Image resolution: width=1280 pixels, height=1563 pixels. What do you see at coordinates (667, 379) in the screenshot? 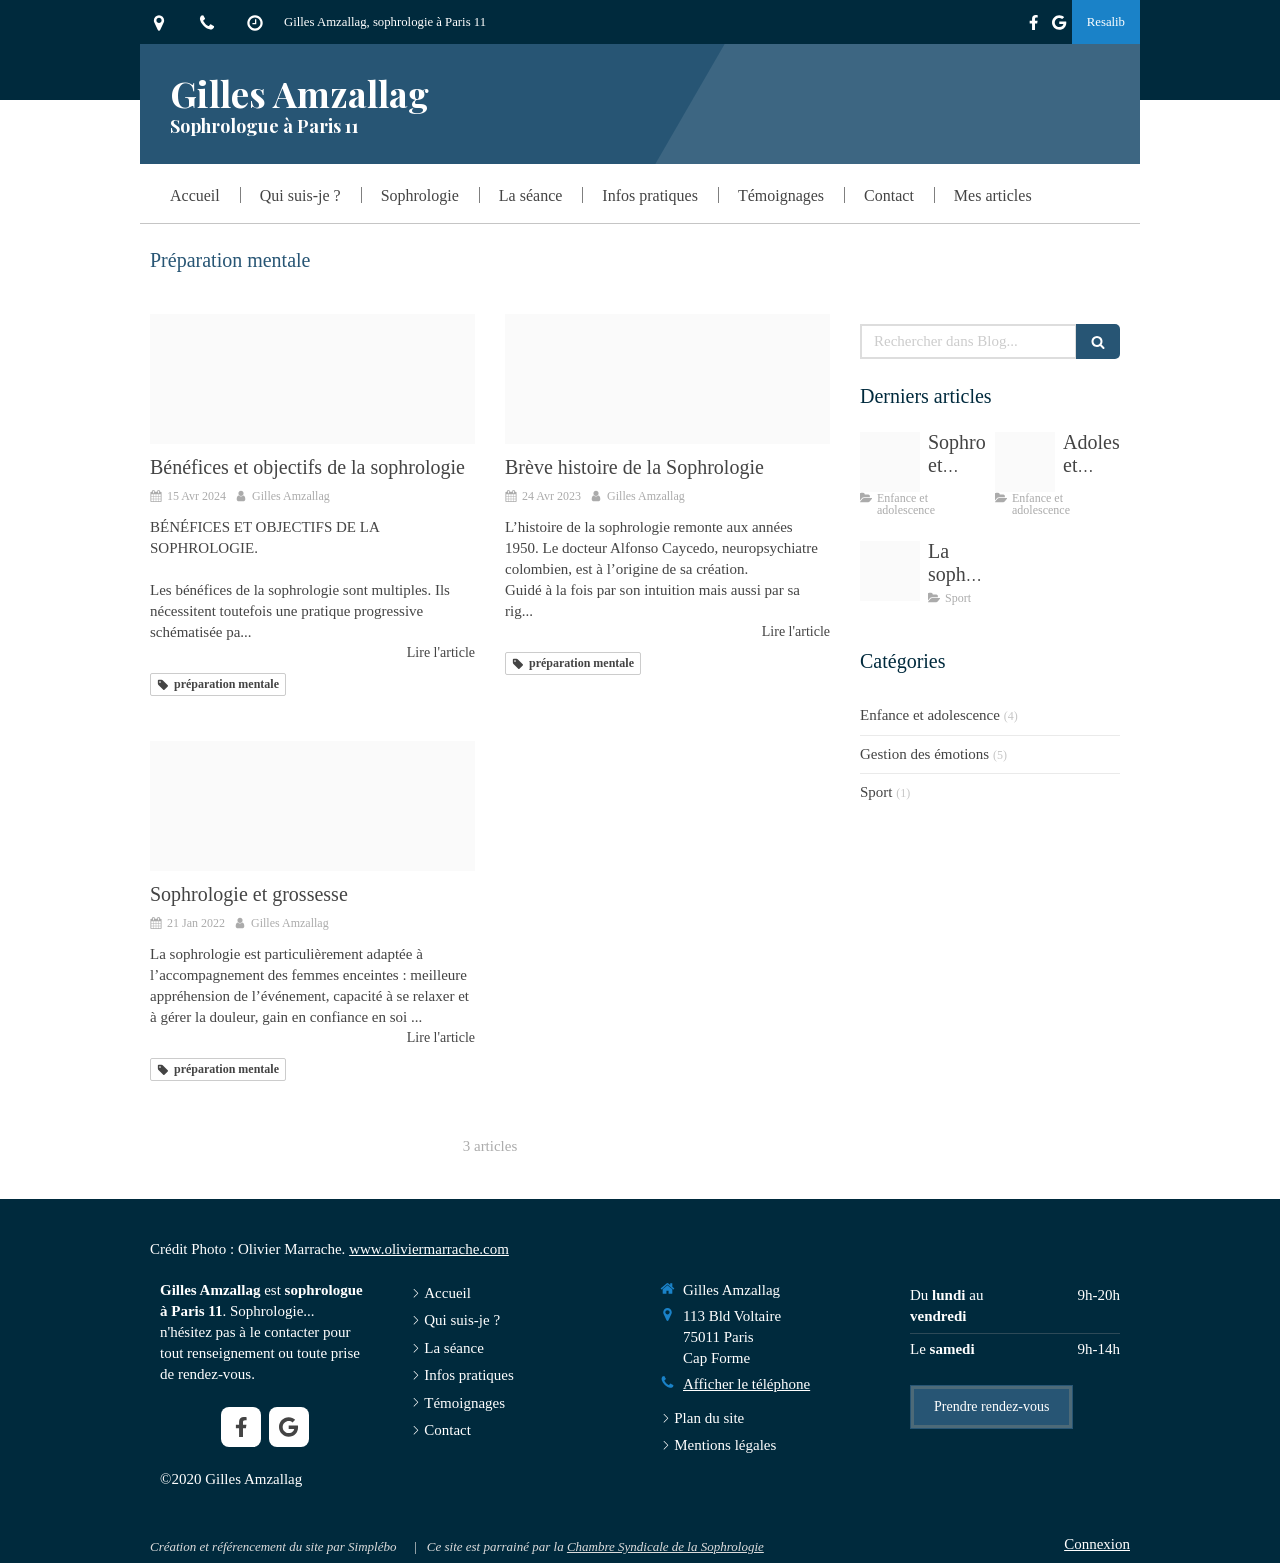
I see `[Caycedo]` at bounding box center [667, 379].